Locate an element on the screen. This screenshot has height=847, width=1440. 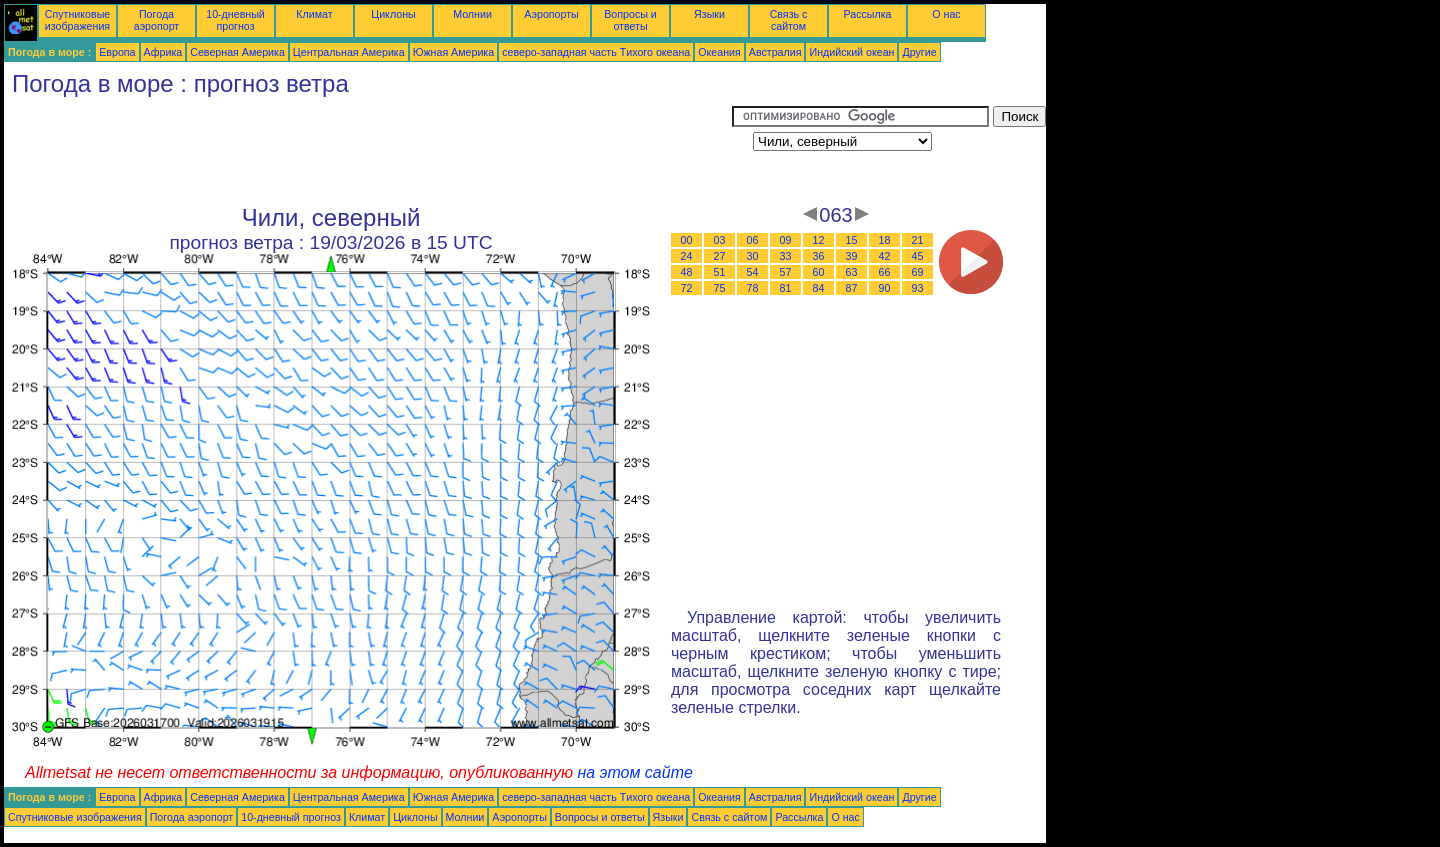
42 is located at coordinates (885, 256).